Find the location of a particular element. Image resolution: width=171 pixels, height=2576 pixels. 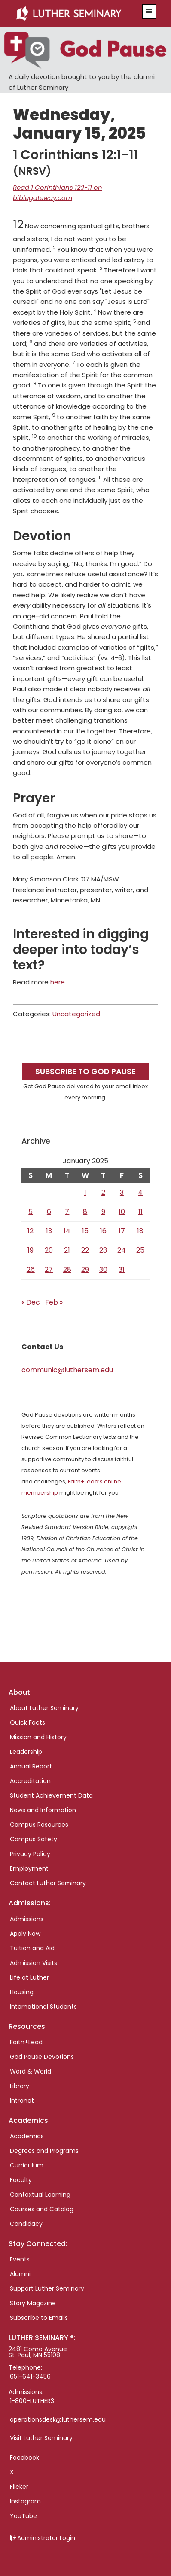

13 [Posts published on January 13, 2025] is located at coordinates (49, 1231).